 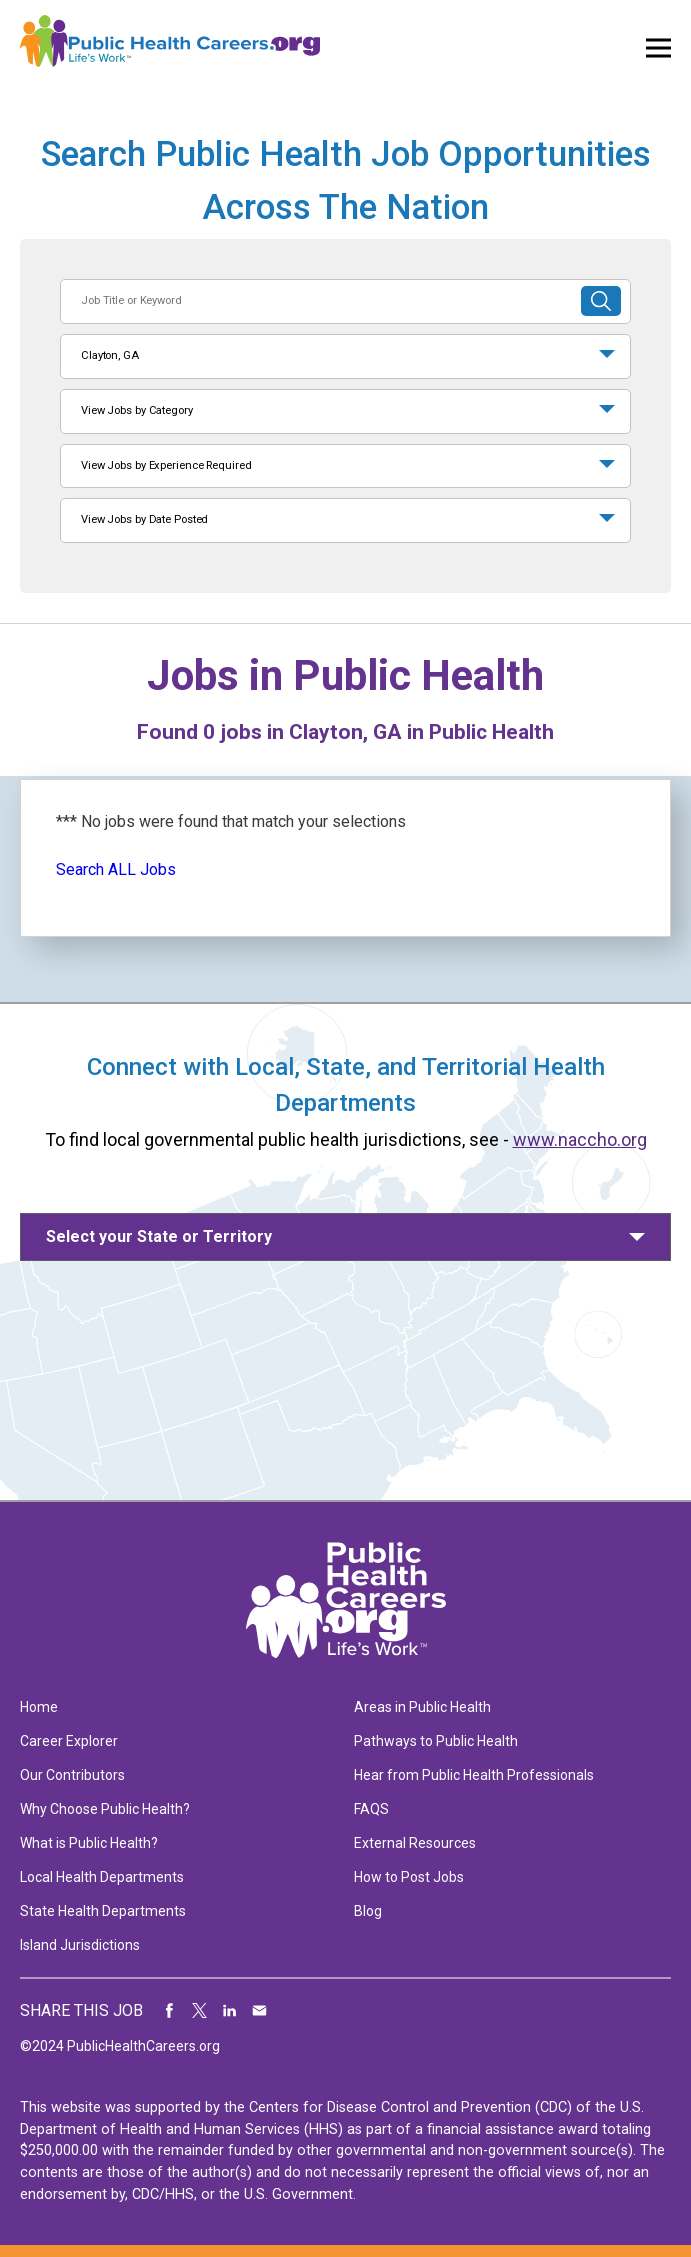 What do you see at coordinates (371, 1809) in the screenshot?
I see `FAQS` at bounding box center [371, 1809].